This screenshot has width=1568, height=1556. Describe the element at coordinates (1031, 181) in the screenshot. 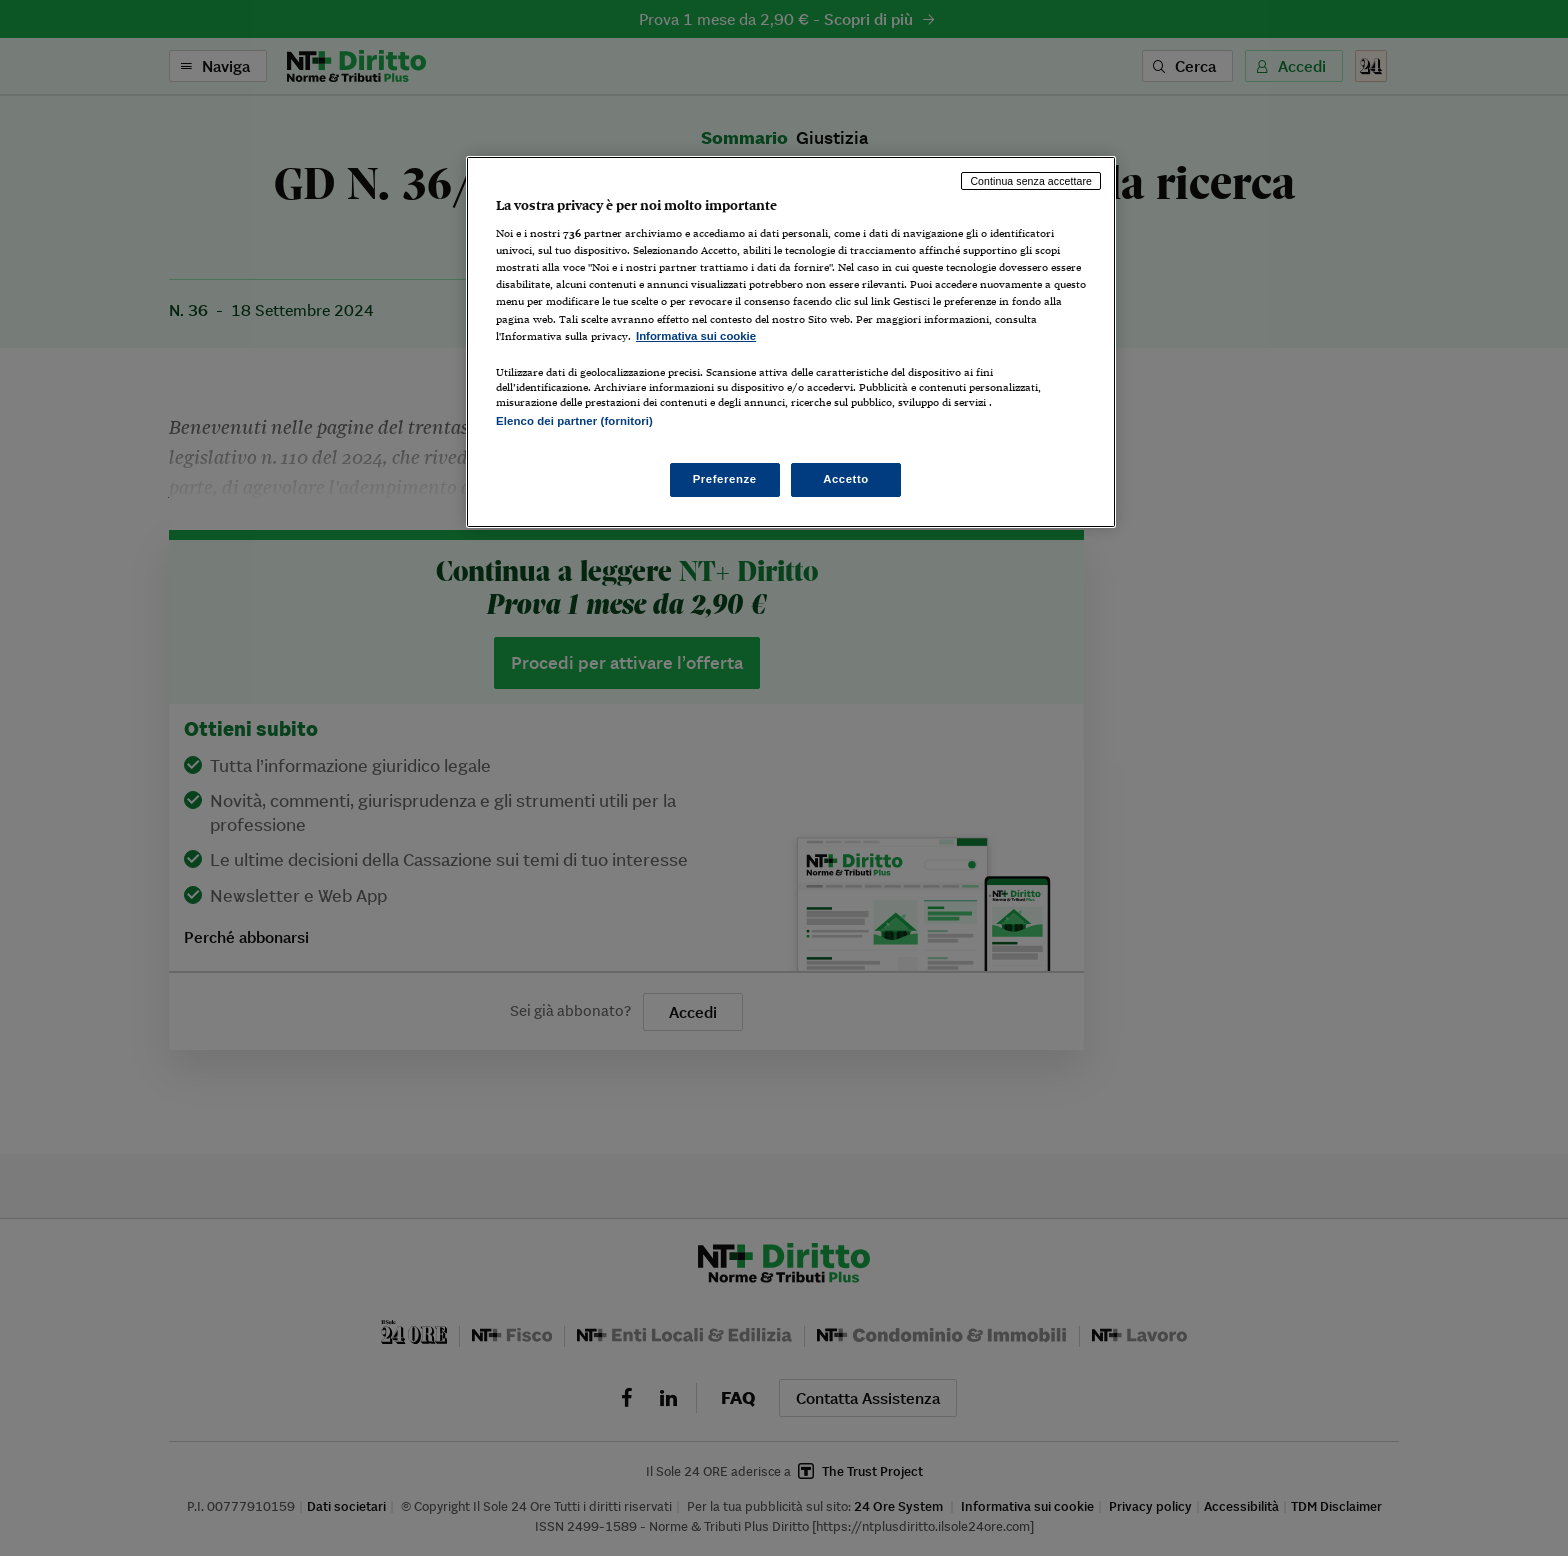

I see `Continua senza accettare` at that location.